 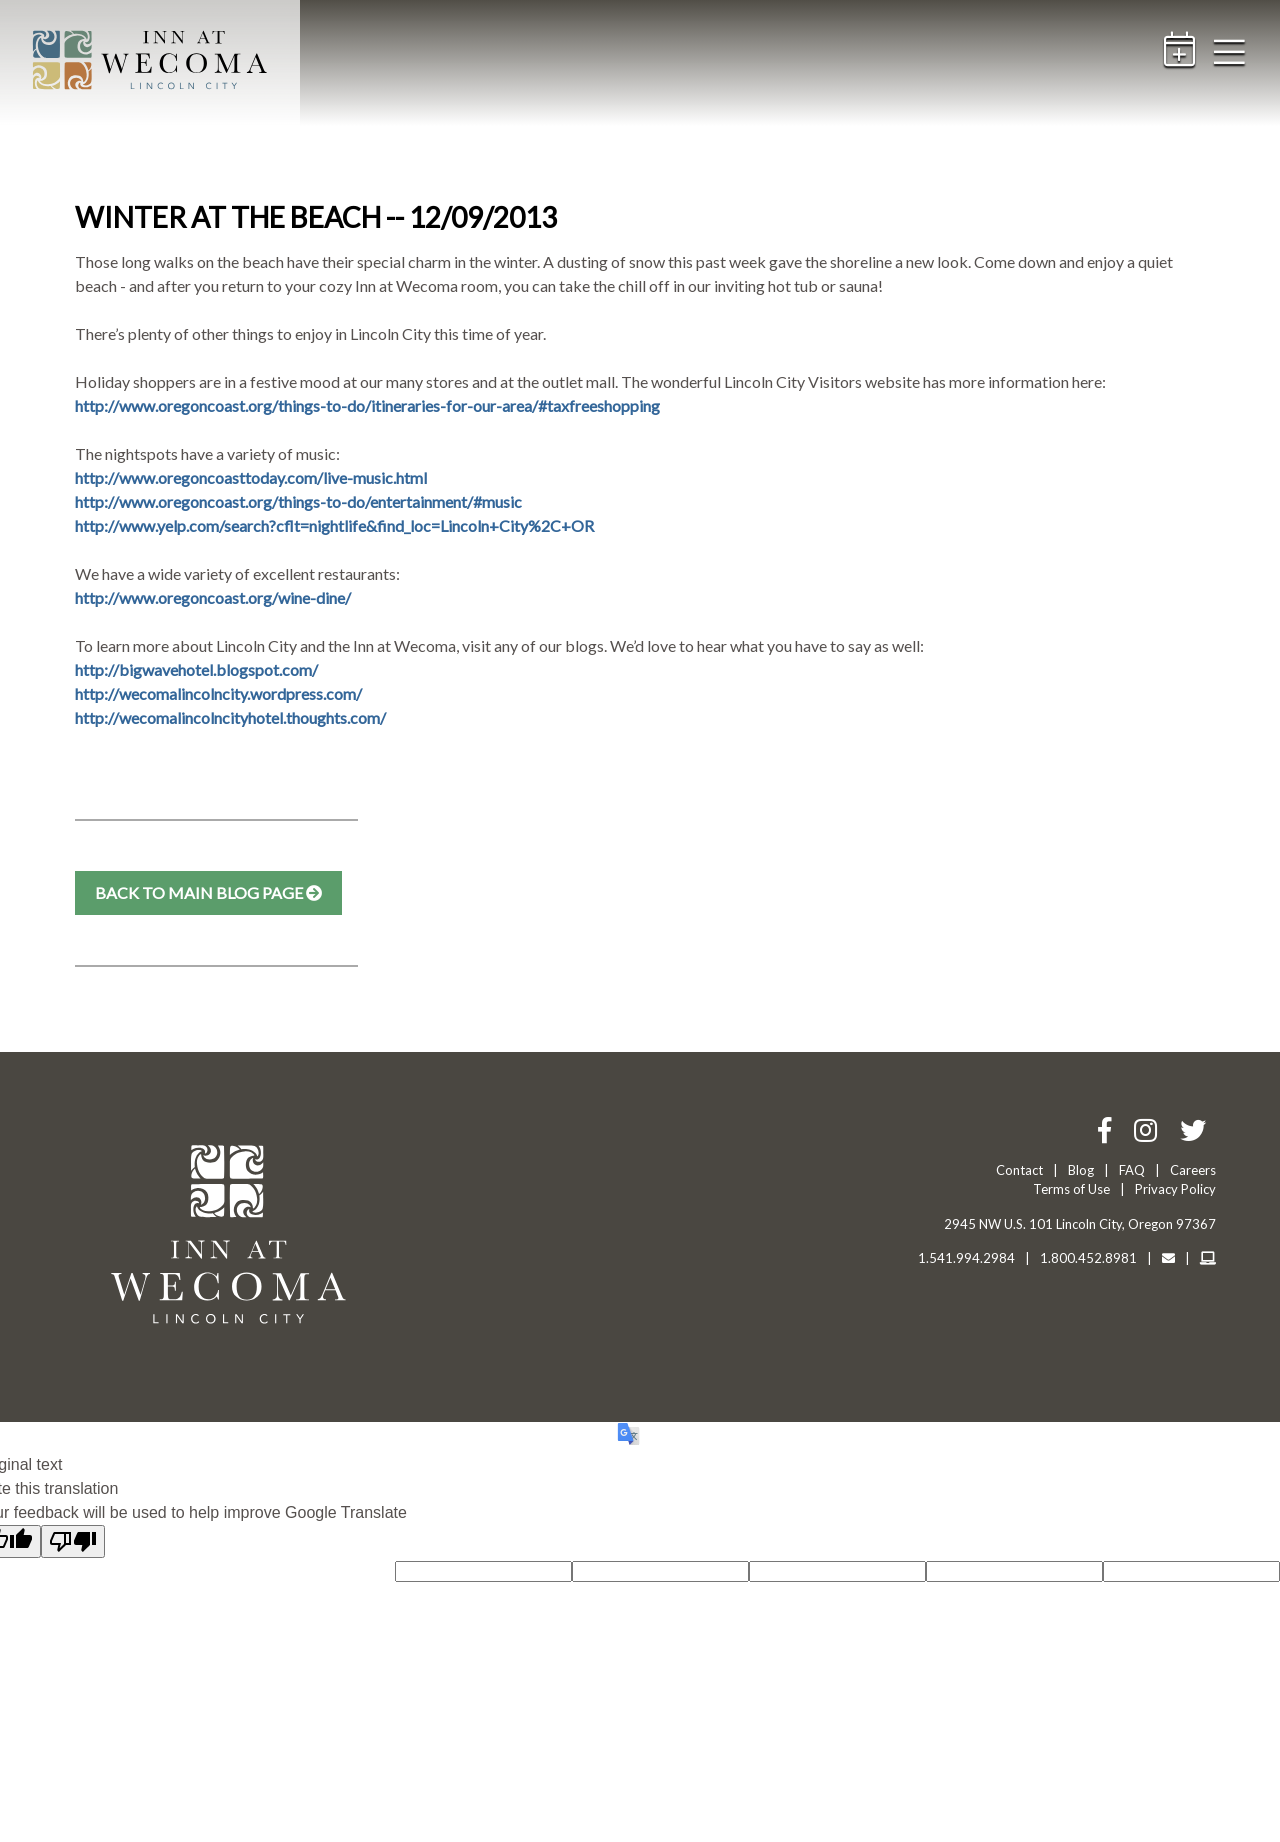 I want to click on http://www.oregoncoast.org/things-to-do/itineraries-for-our-area/#taxfreeshopping, so click(x=367, y=405).